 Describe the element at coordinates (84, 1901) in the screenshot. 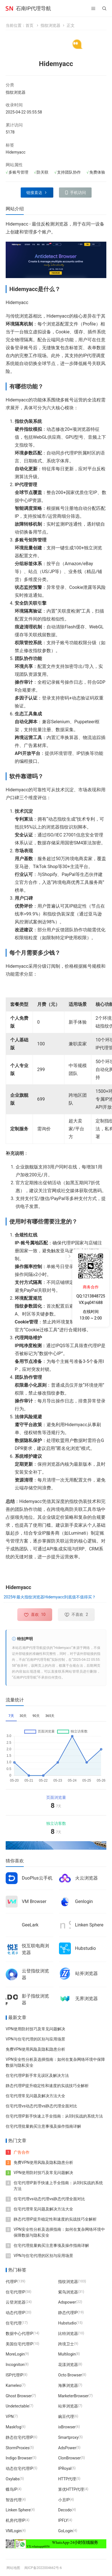

I see `Genlogin` at that location.